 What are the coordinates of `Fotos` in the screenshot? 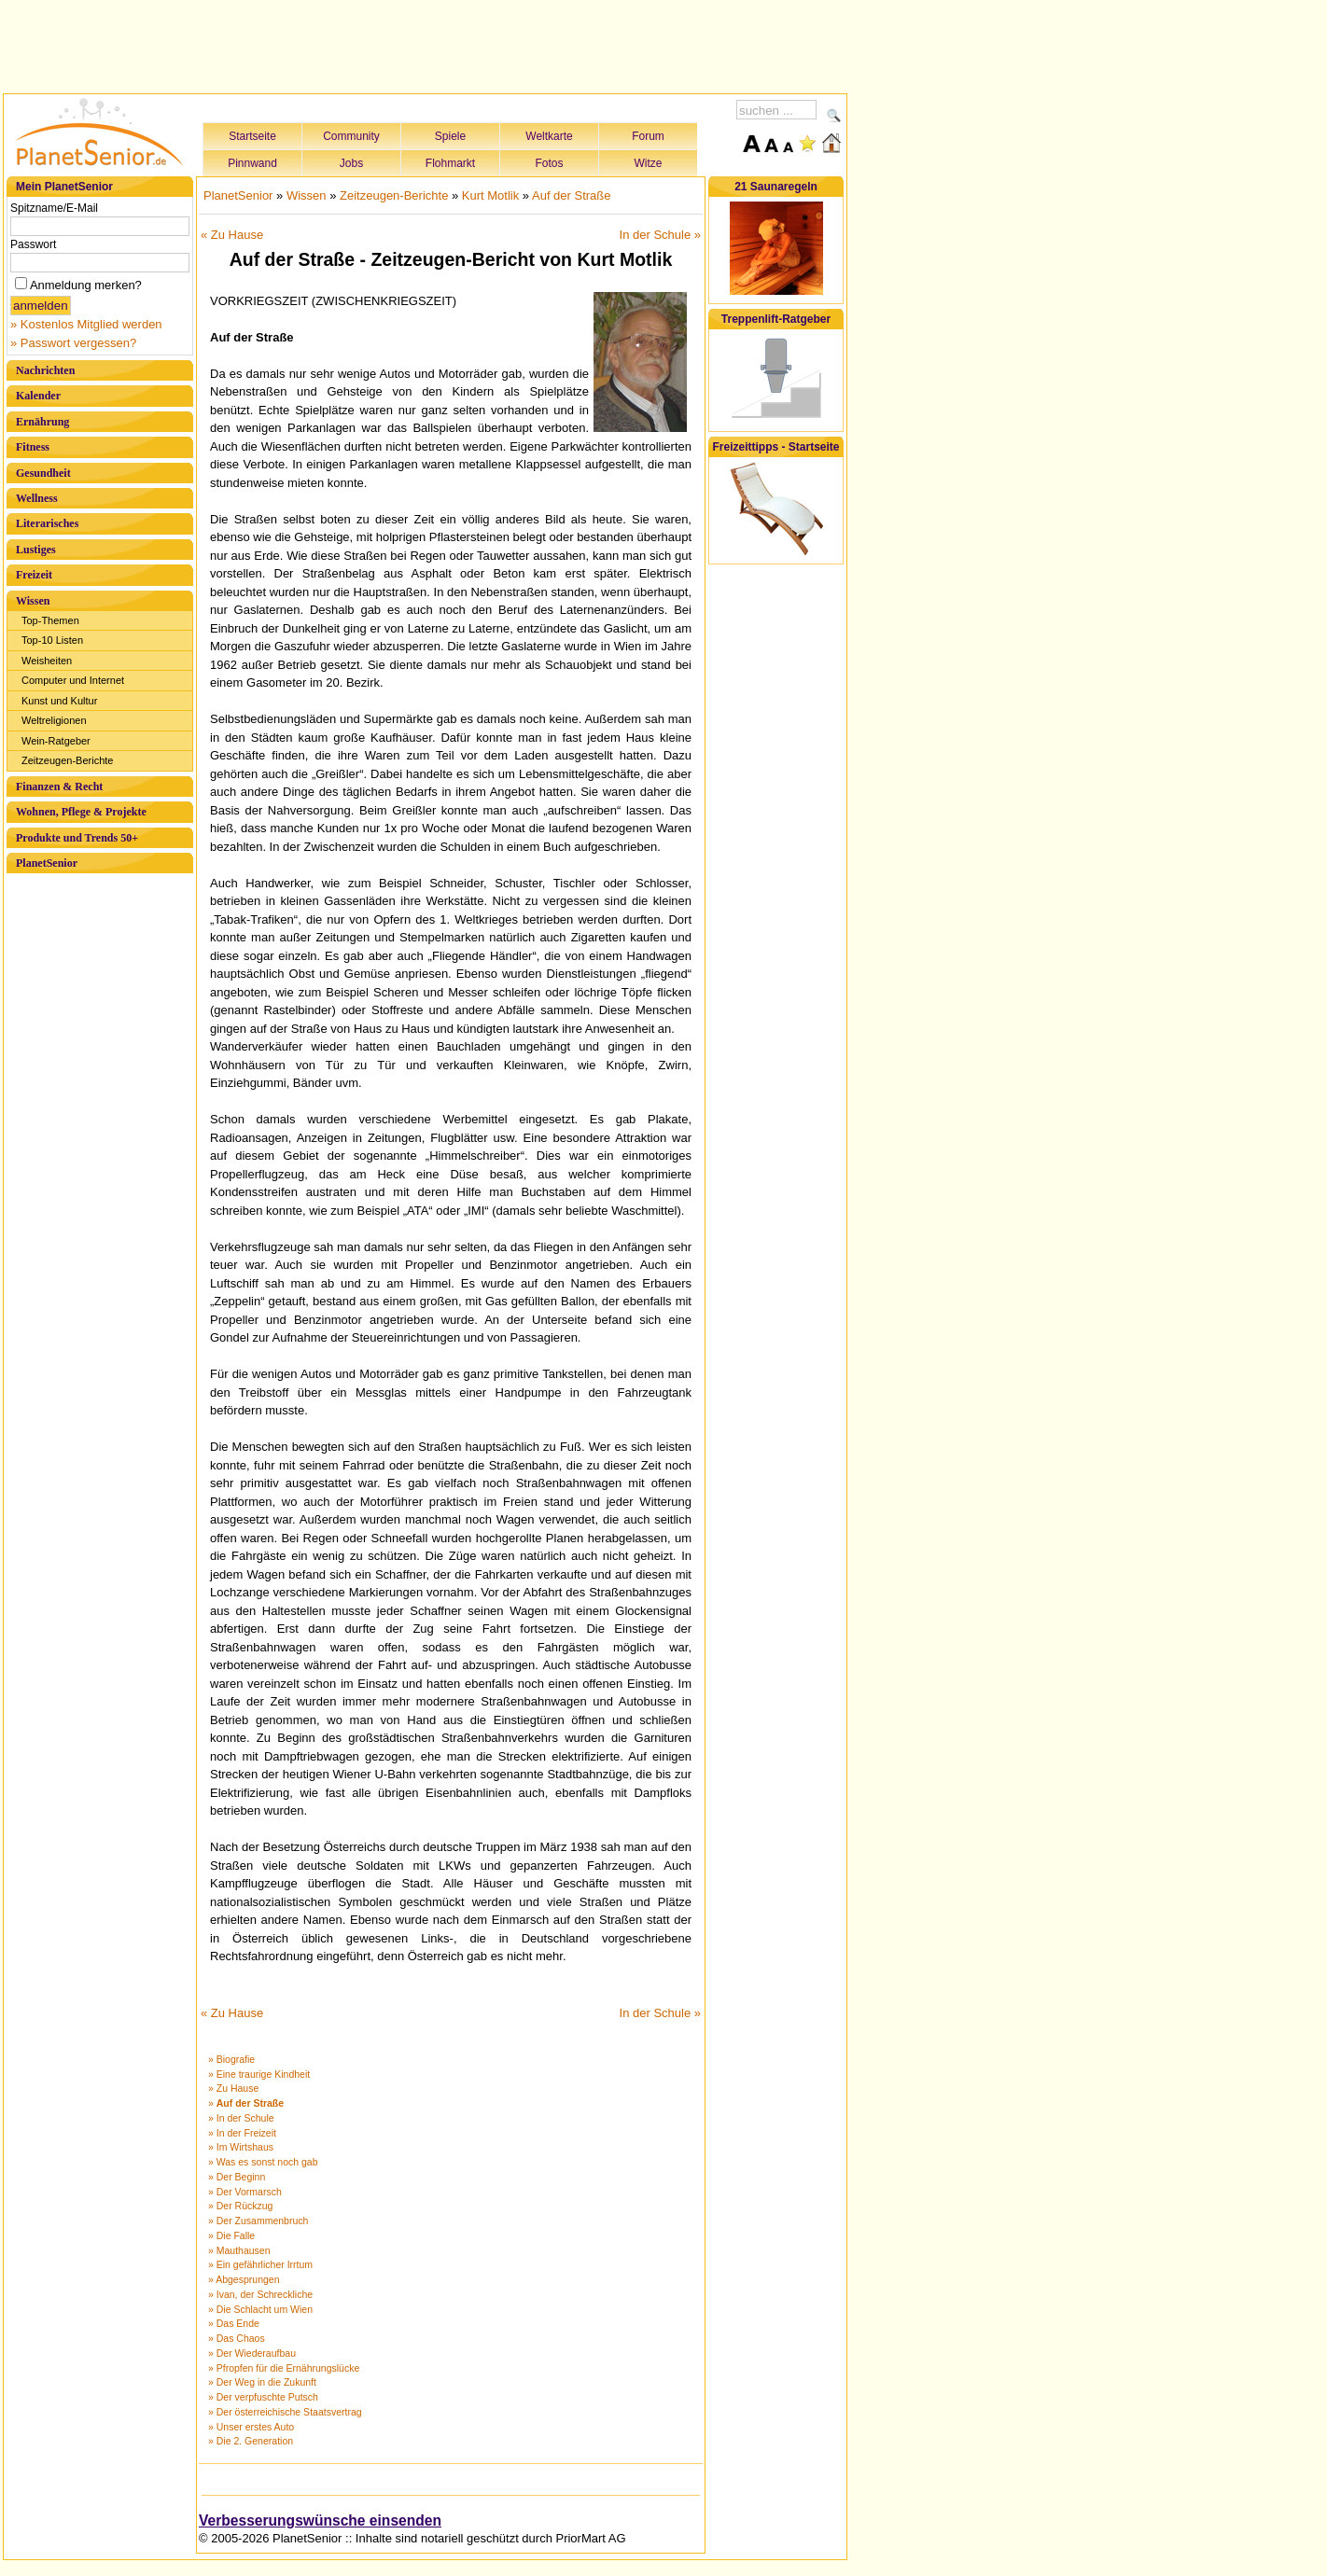 It's located at (549, 163).